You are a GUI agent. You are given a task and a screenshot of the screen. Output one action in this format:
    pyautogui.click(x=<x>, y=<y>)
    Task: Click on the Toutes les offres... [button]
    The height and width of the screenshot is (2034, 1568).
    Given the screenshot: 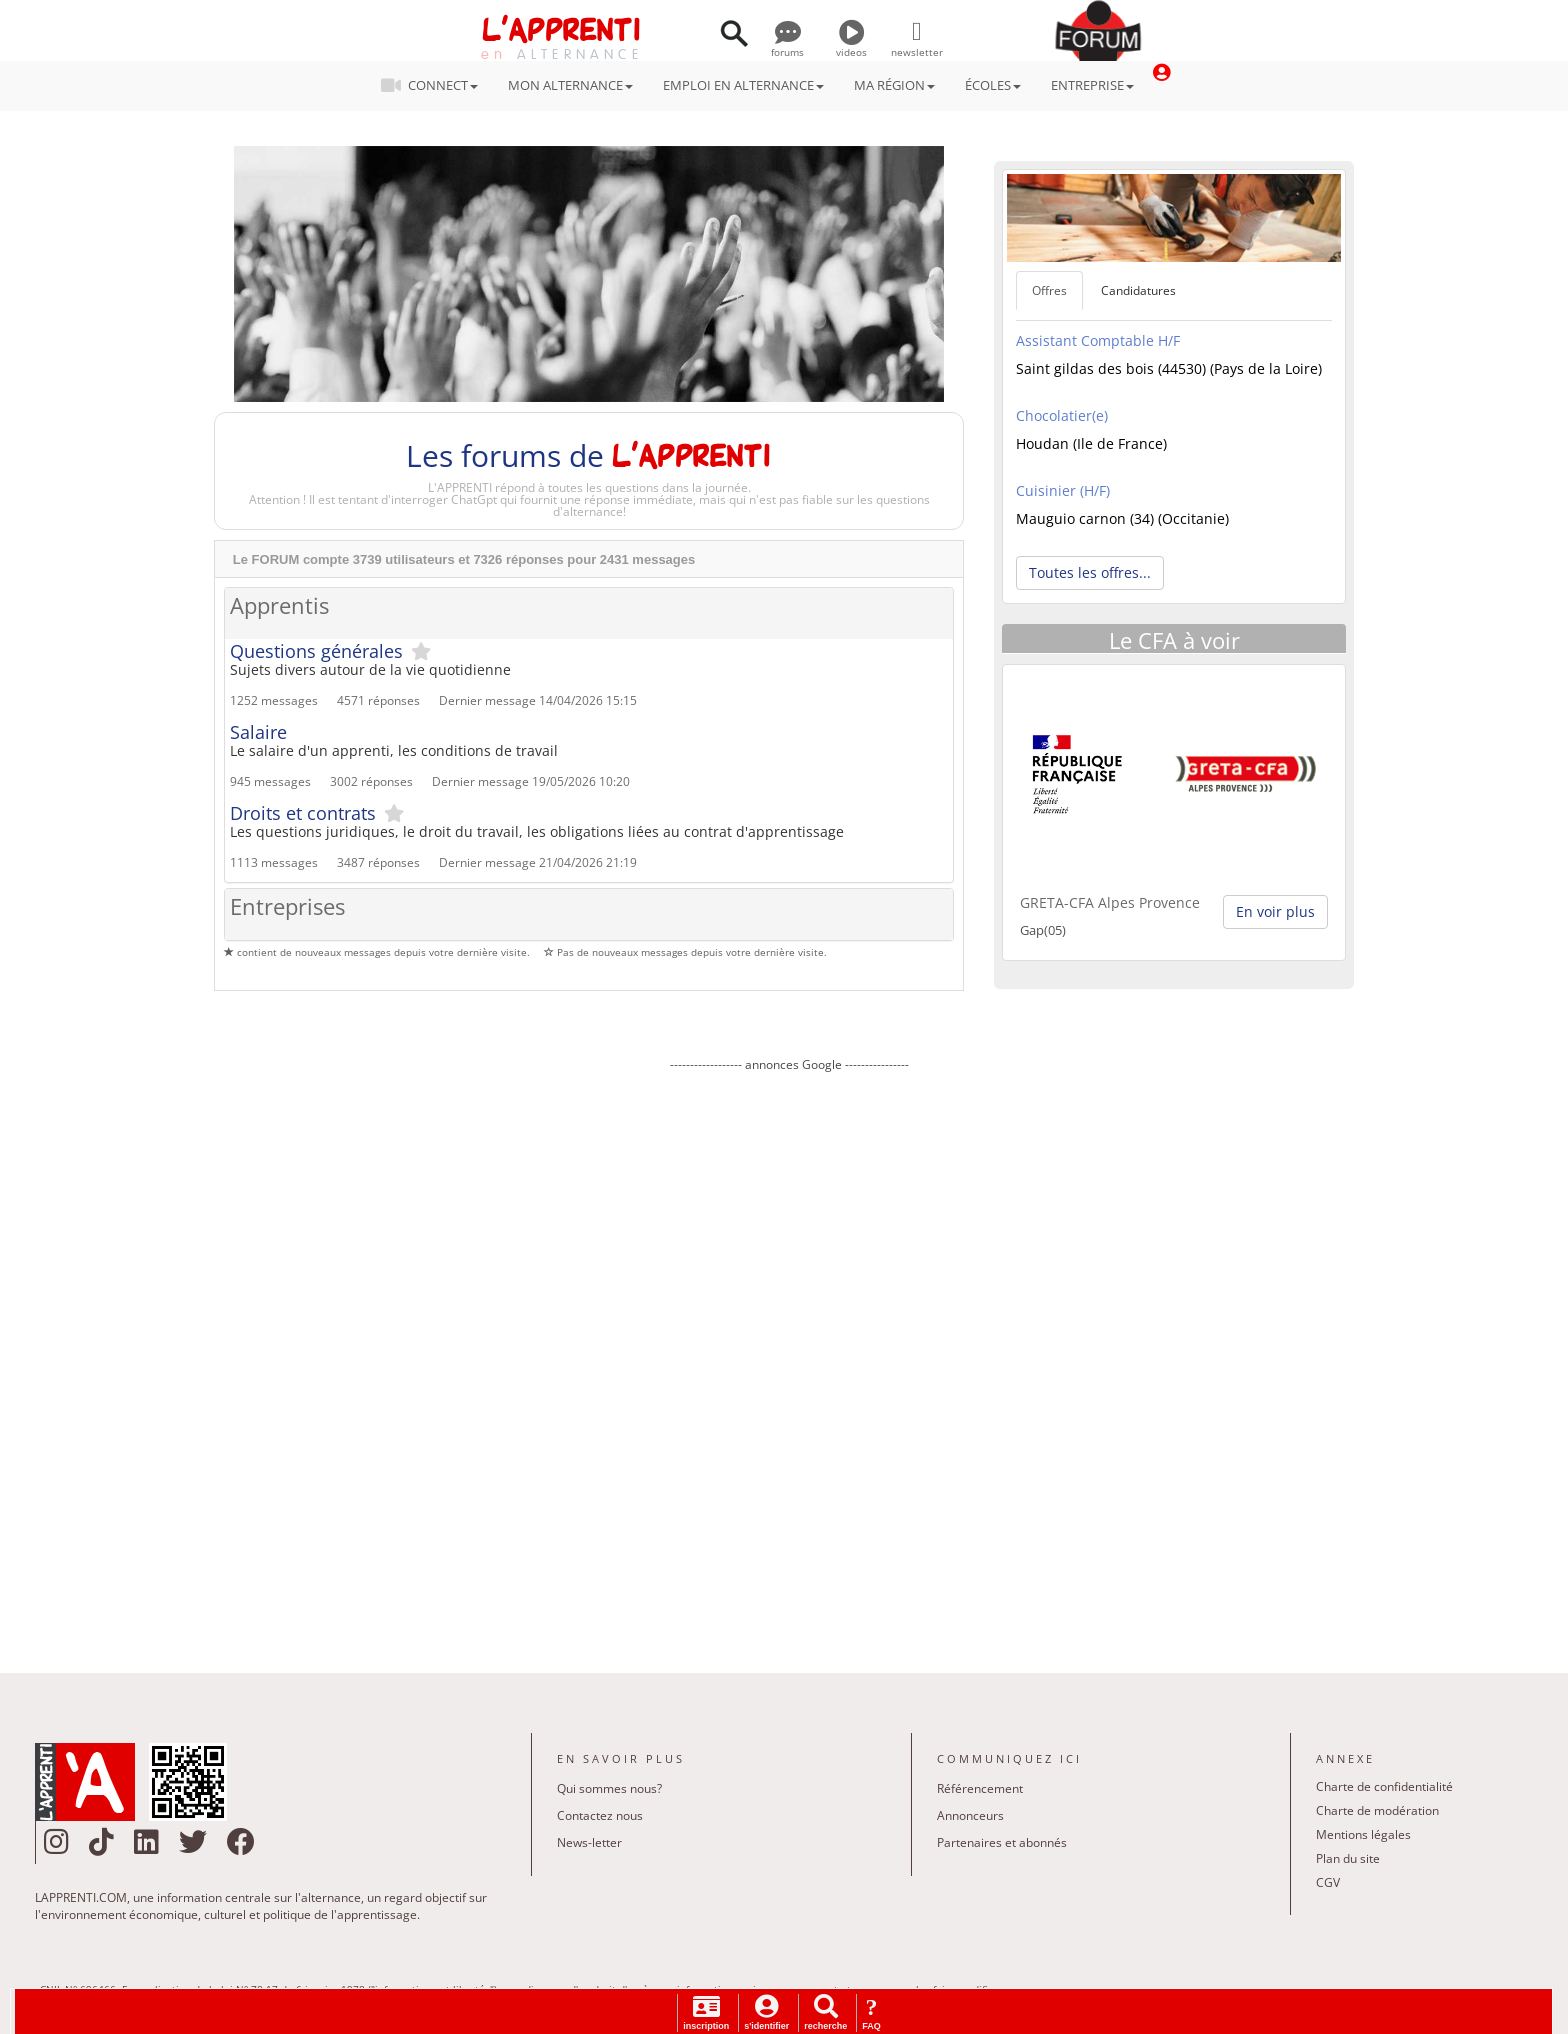 What is the action you would take?
    pyautogui.click(x=1090, y=572)
    